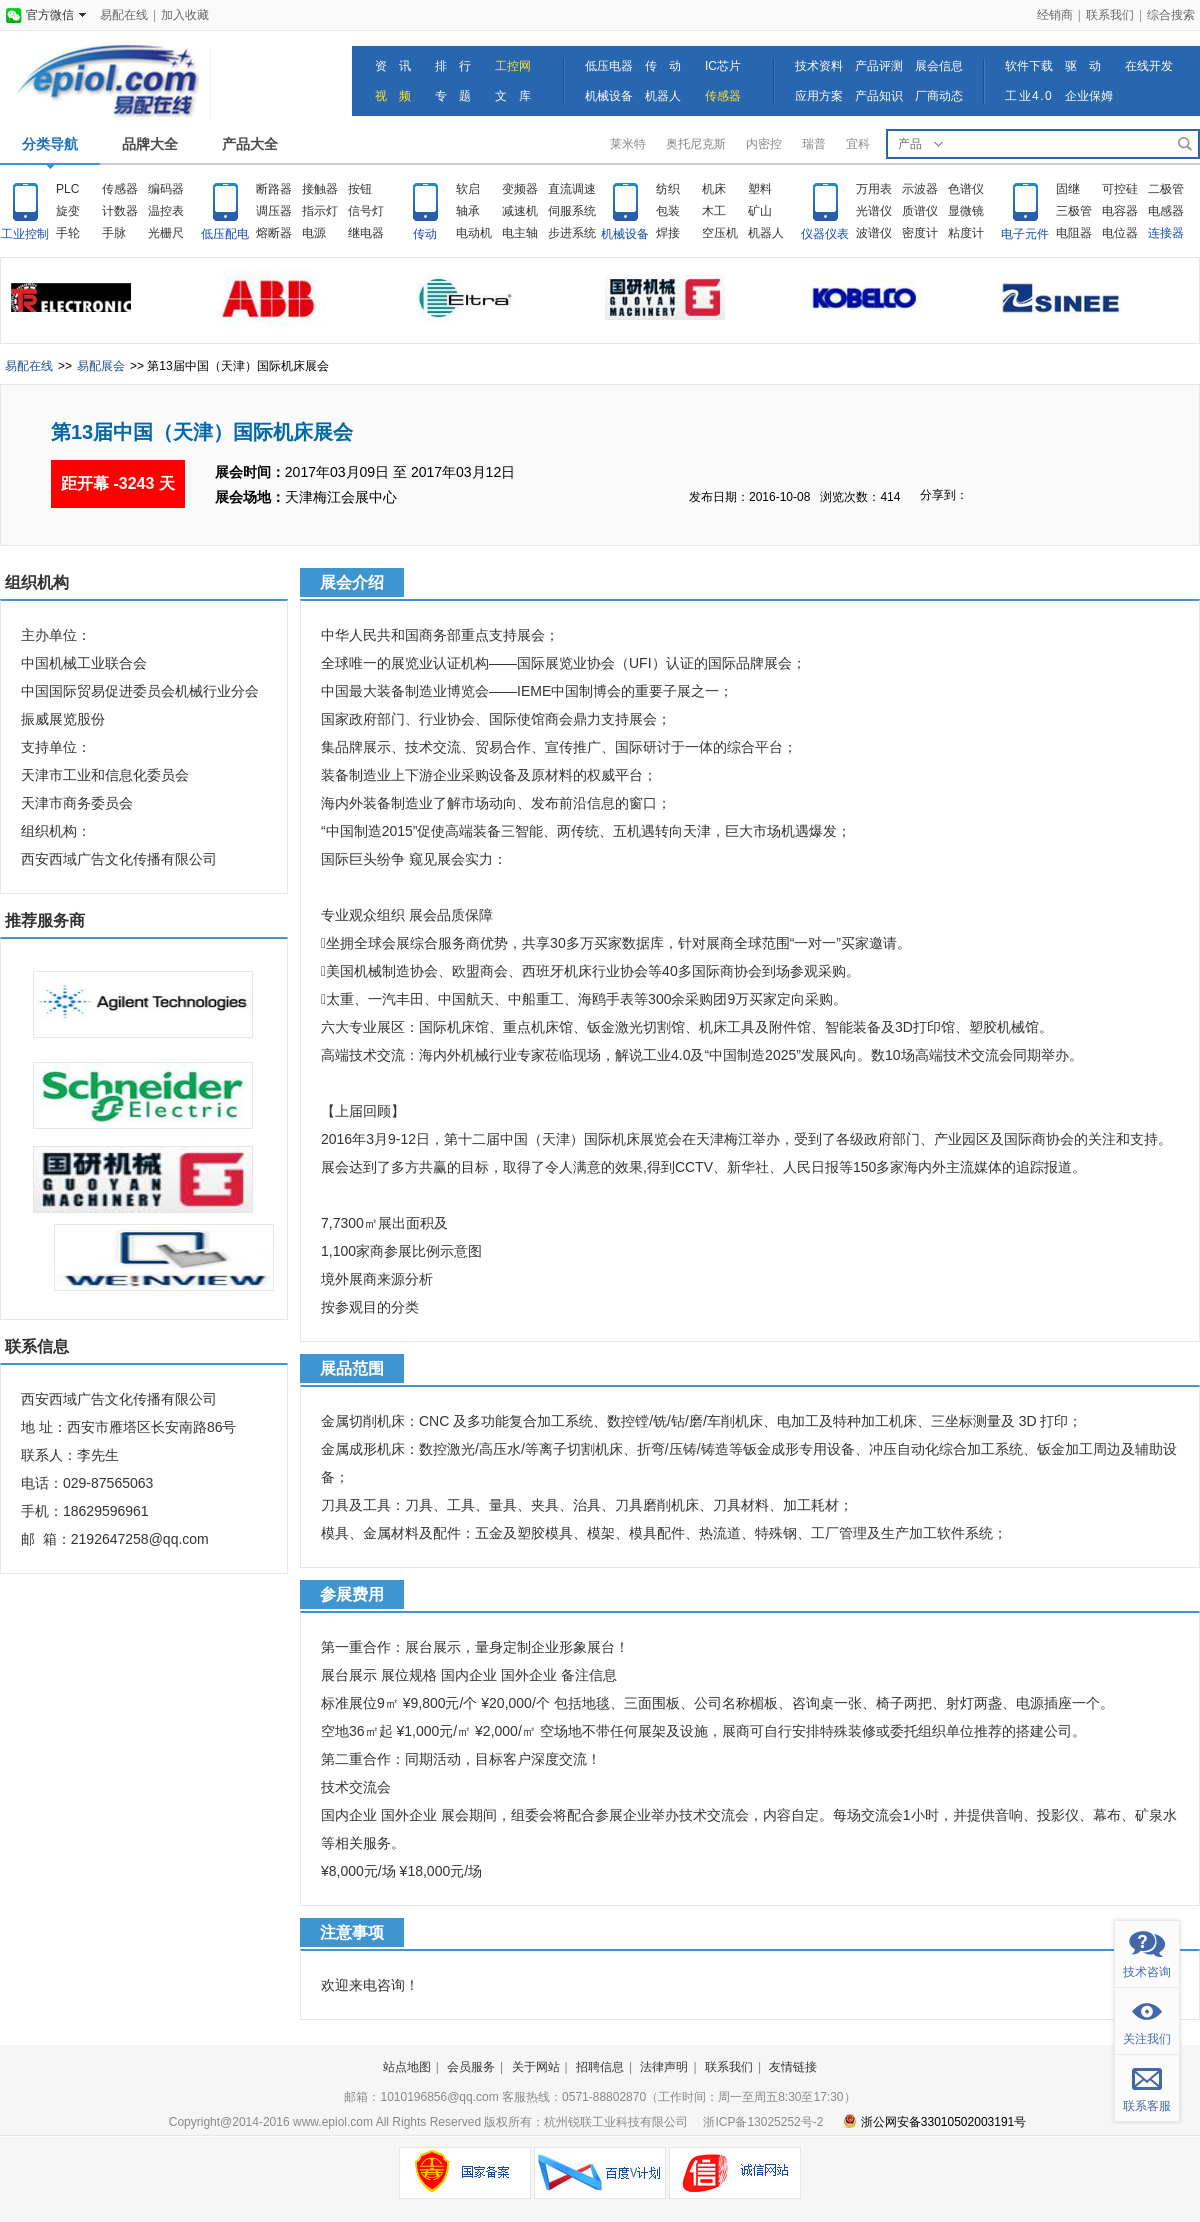 The width and height of the screenshot is (1200, 2222). I want to click on 可控硅, so click(1120, 189).